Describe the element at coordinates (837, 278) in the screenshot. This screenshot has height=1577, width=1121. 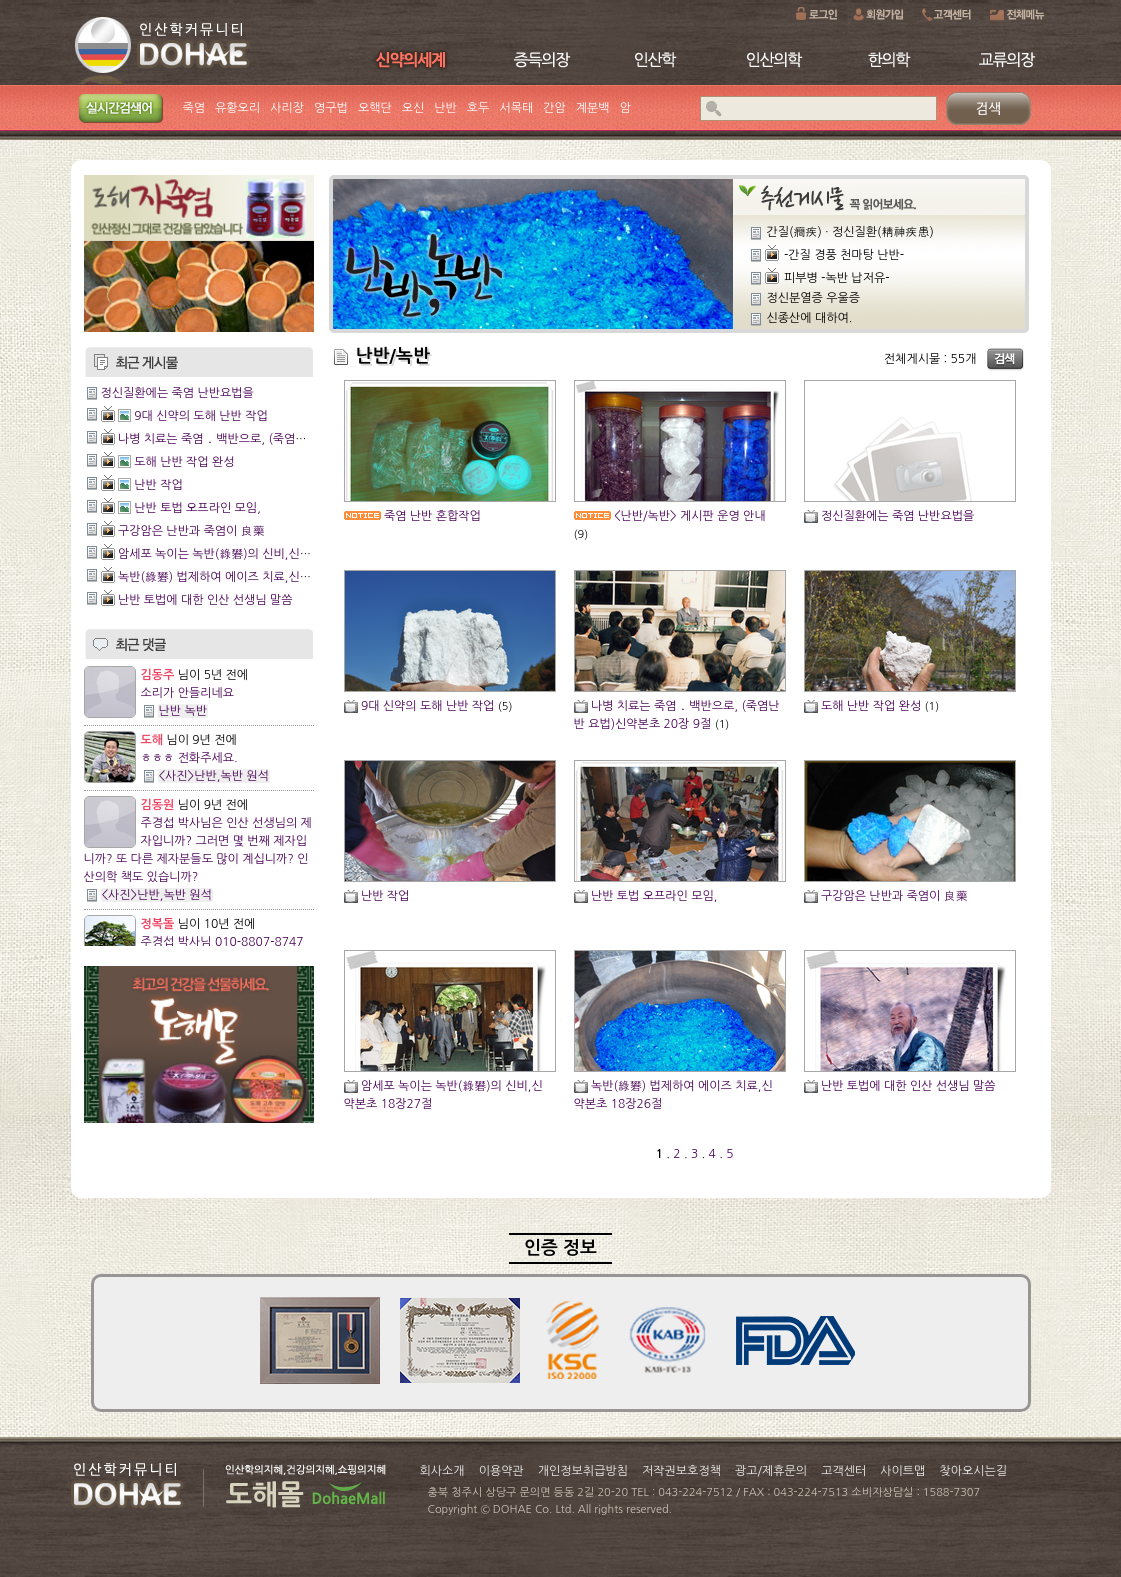
I see `피부병 -녹반 납저유-` at that location.